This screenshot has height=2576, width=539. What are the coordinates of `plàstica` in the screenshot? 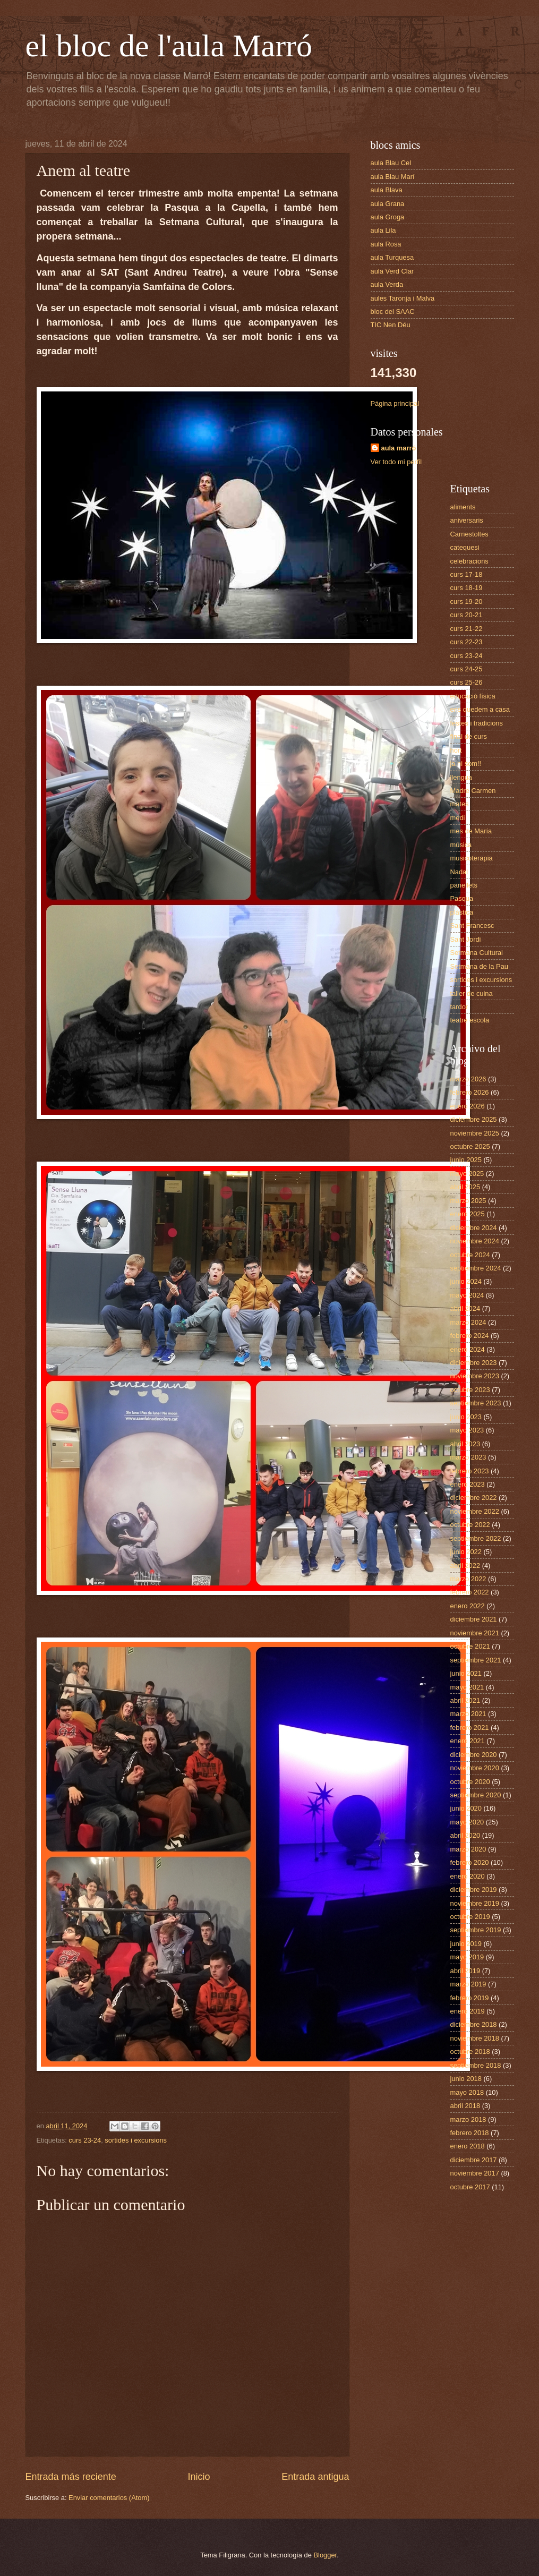 It's located at (462, 912).